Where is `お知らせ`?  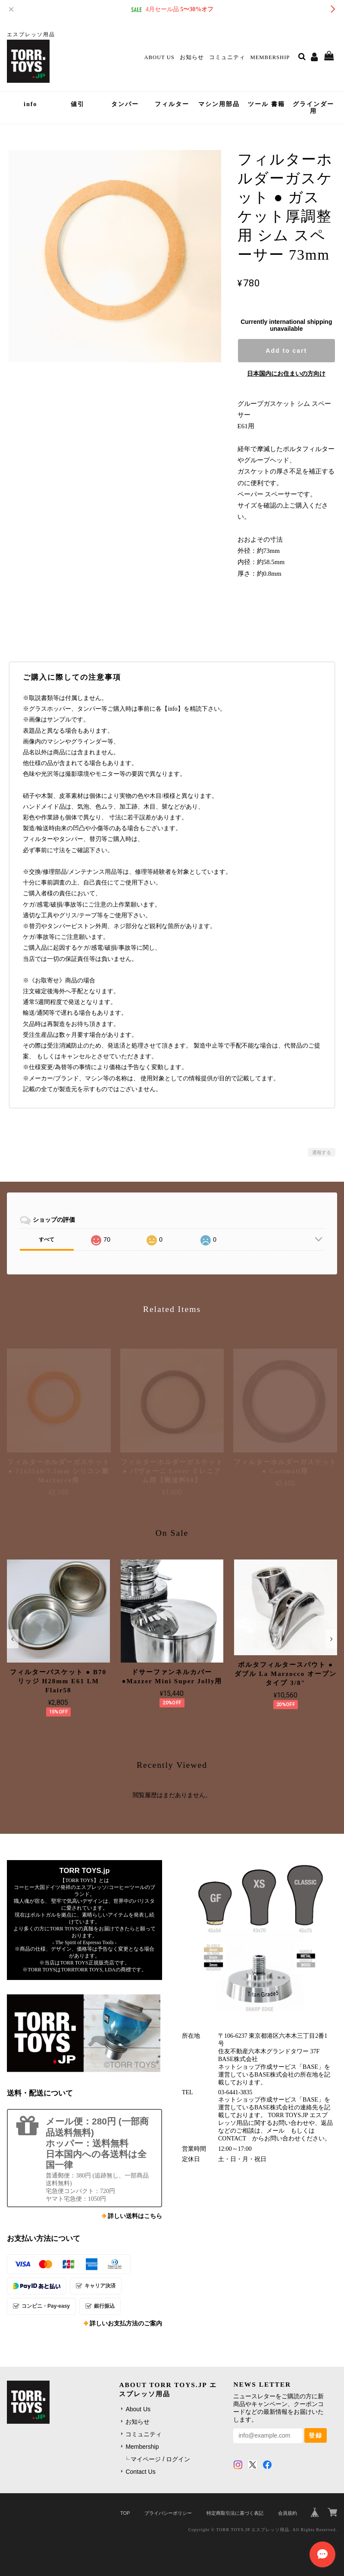 お知らせ is located at coordinates (192, 57).